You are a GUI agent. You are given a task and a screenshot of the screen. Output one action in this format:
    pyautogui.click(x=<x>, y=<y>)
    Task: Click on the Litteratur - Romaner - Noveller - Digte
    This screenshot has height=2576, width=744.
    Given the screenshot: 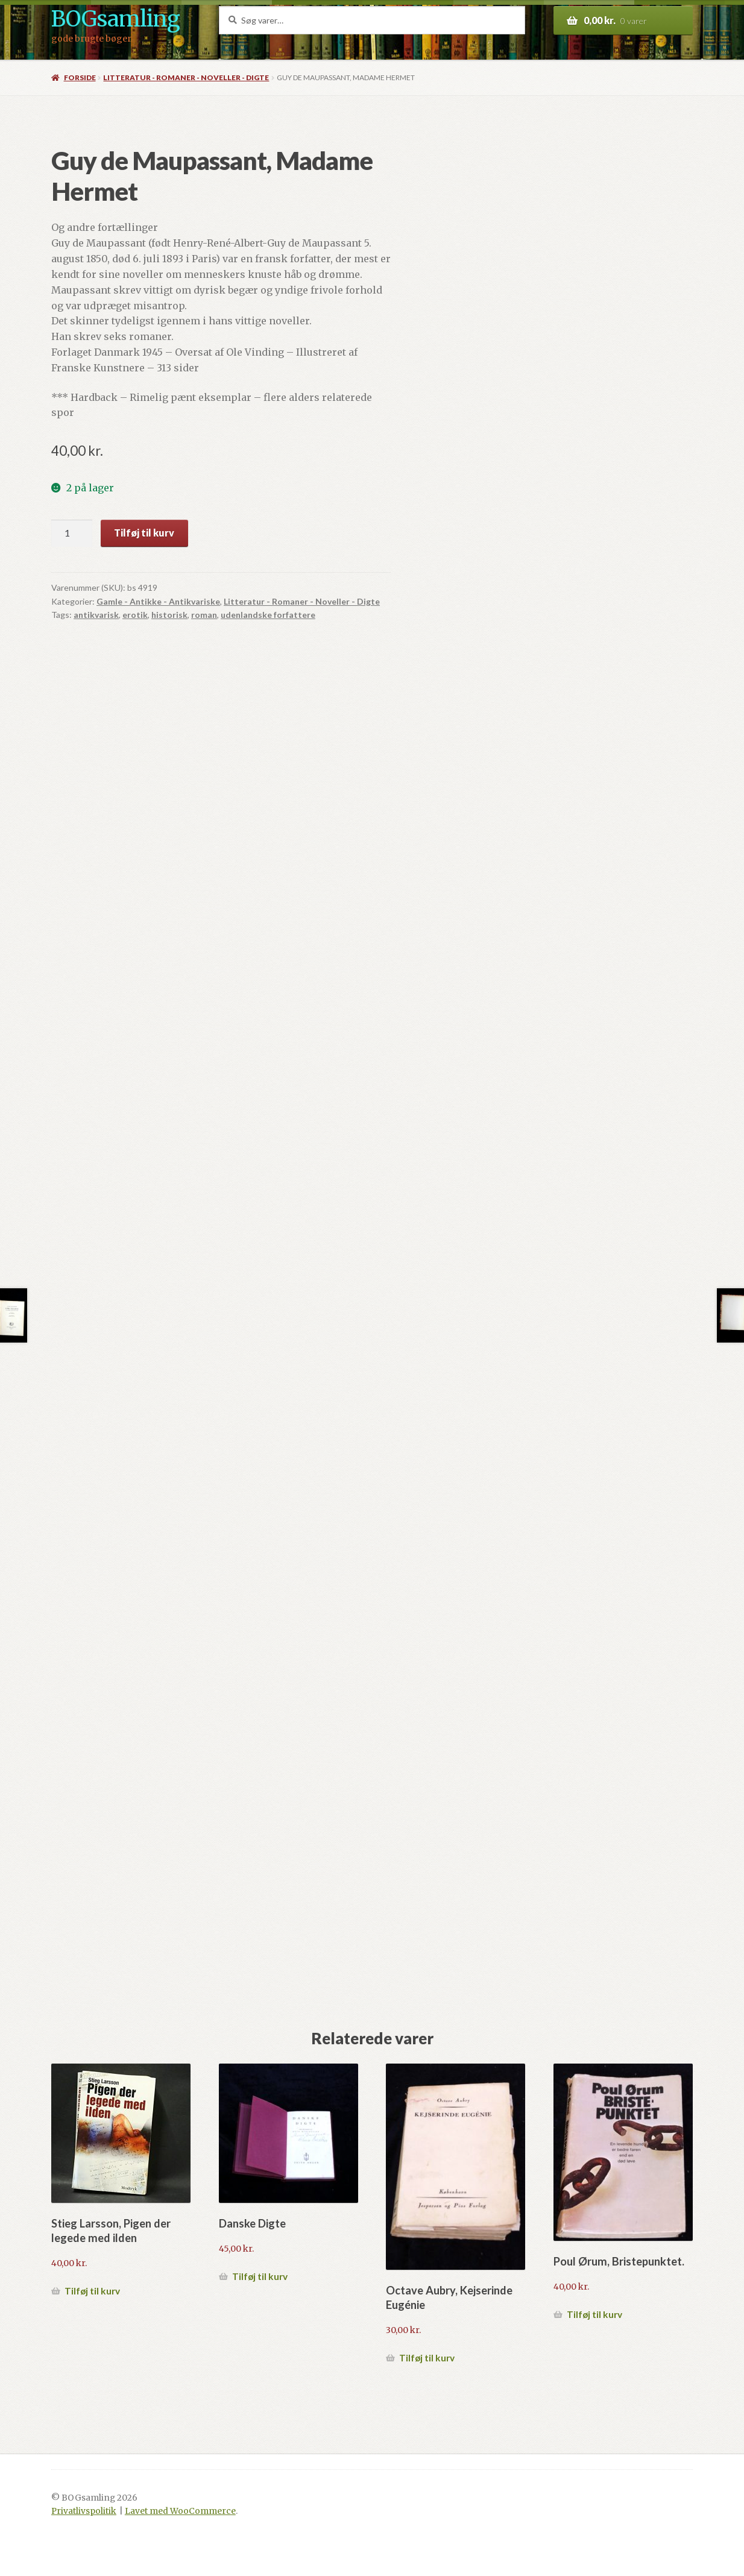 What is the action you would take?
    pyautogui.click(x=186, y=77)
    